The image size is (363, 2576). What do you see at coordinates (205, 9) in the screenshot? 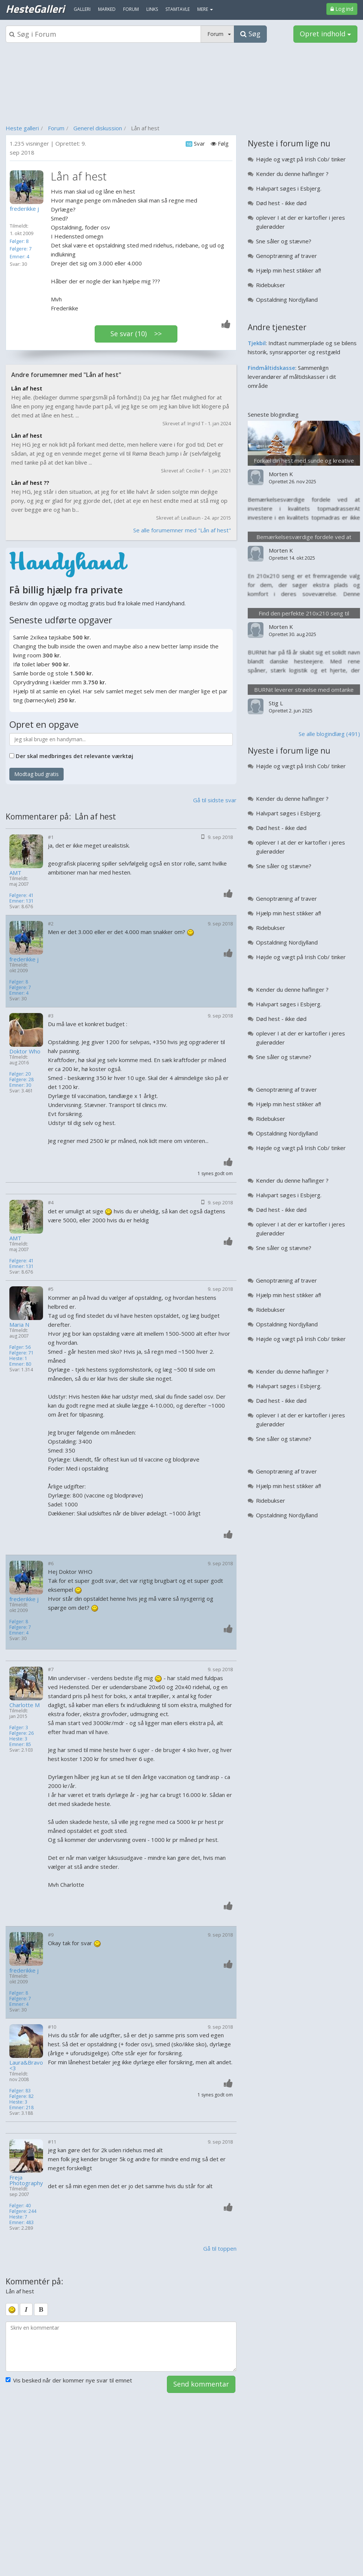
I see `MERE` at bounding box center [205, 9].